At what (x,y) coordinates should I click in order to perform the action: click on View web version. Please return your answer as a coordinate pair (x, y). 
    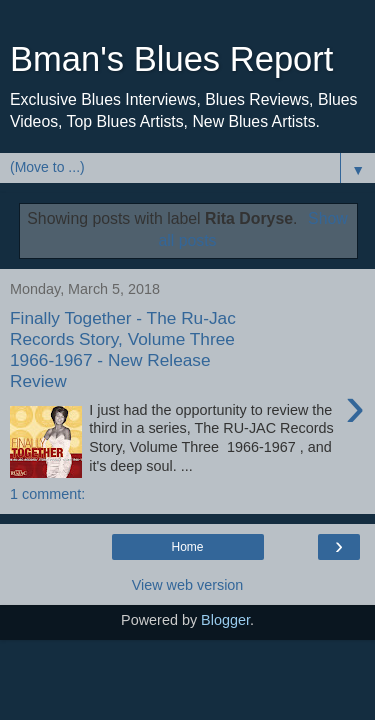
    Looking at the image, I should click on (188, 585).